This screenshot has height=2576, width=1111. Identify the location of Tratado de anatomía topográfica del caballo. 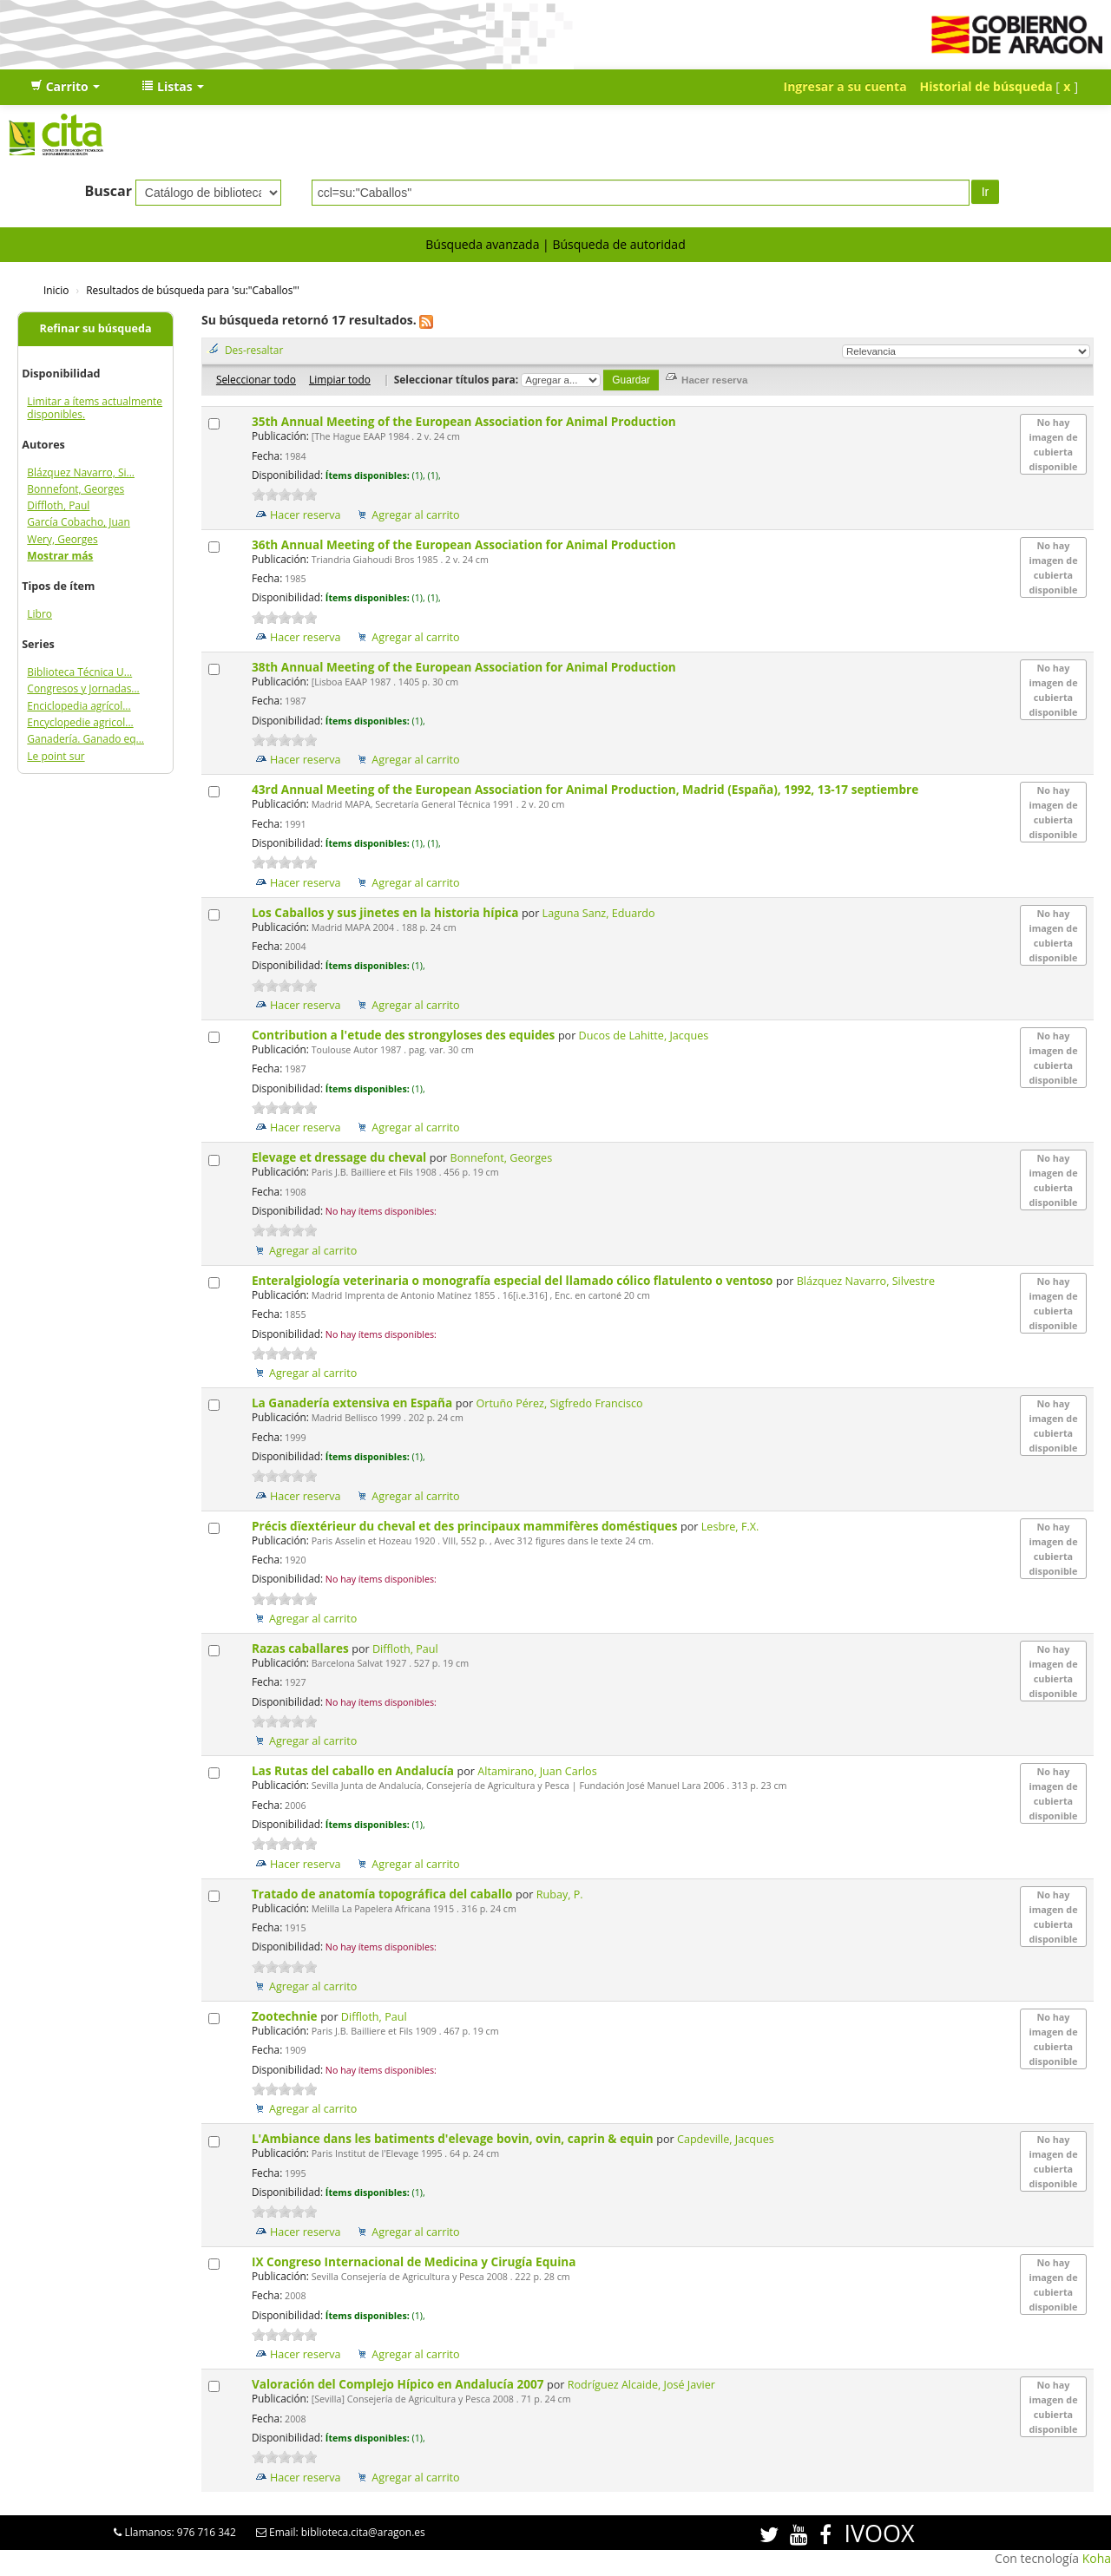
(384, 1893).